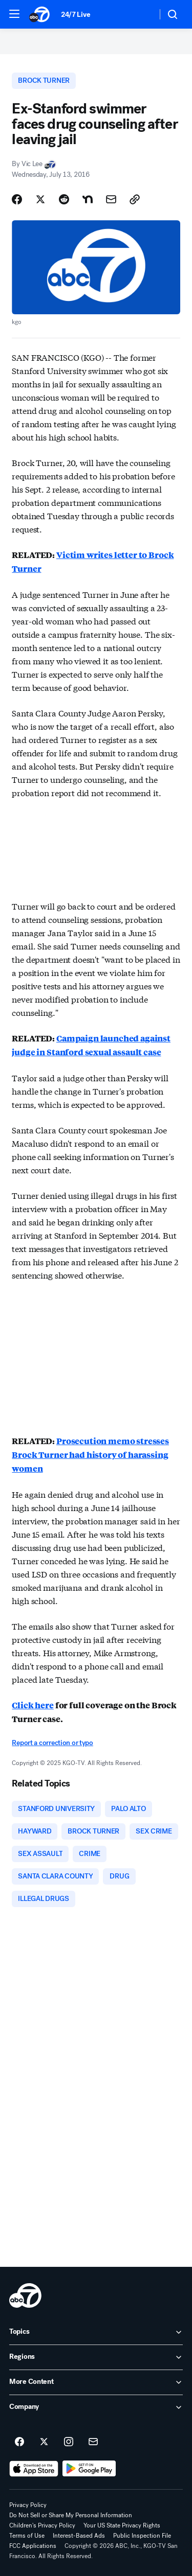  Describe the element at coordinates (121, 2525) in the screenshot. I see `Your US State Privacy Rights` at that location.